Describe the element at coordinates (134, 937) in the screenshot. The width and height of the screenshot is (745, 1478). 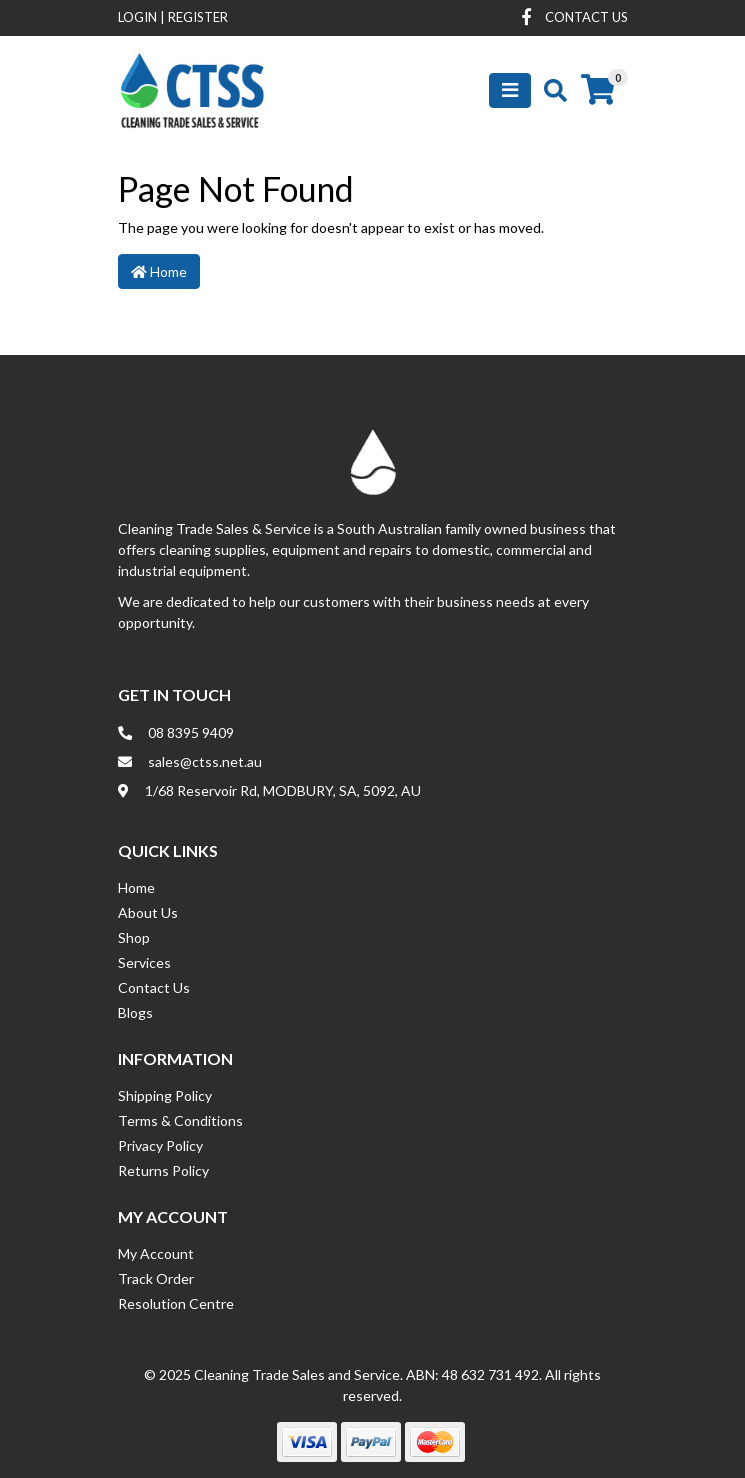
I see `Shop` at that location.